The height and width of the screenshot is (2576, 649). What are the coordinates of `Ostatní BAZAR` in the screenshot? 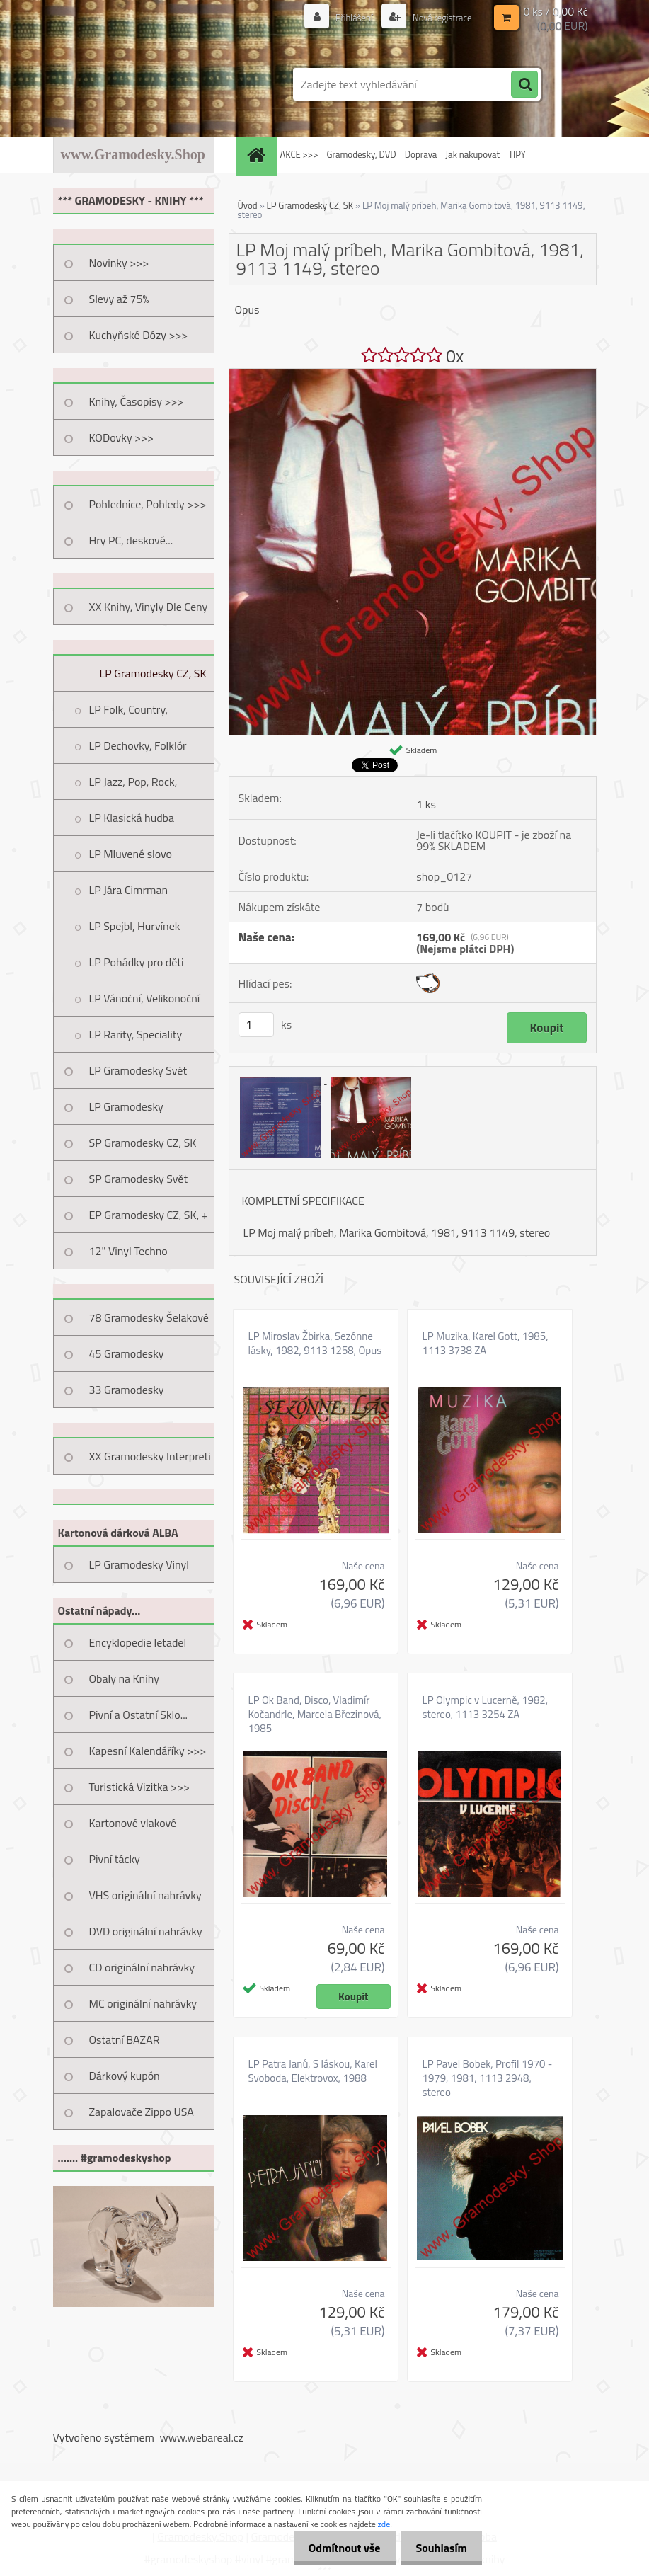 It's located at (124, 2039).